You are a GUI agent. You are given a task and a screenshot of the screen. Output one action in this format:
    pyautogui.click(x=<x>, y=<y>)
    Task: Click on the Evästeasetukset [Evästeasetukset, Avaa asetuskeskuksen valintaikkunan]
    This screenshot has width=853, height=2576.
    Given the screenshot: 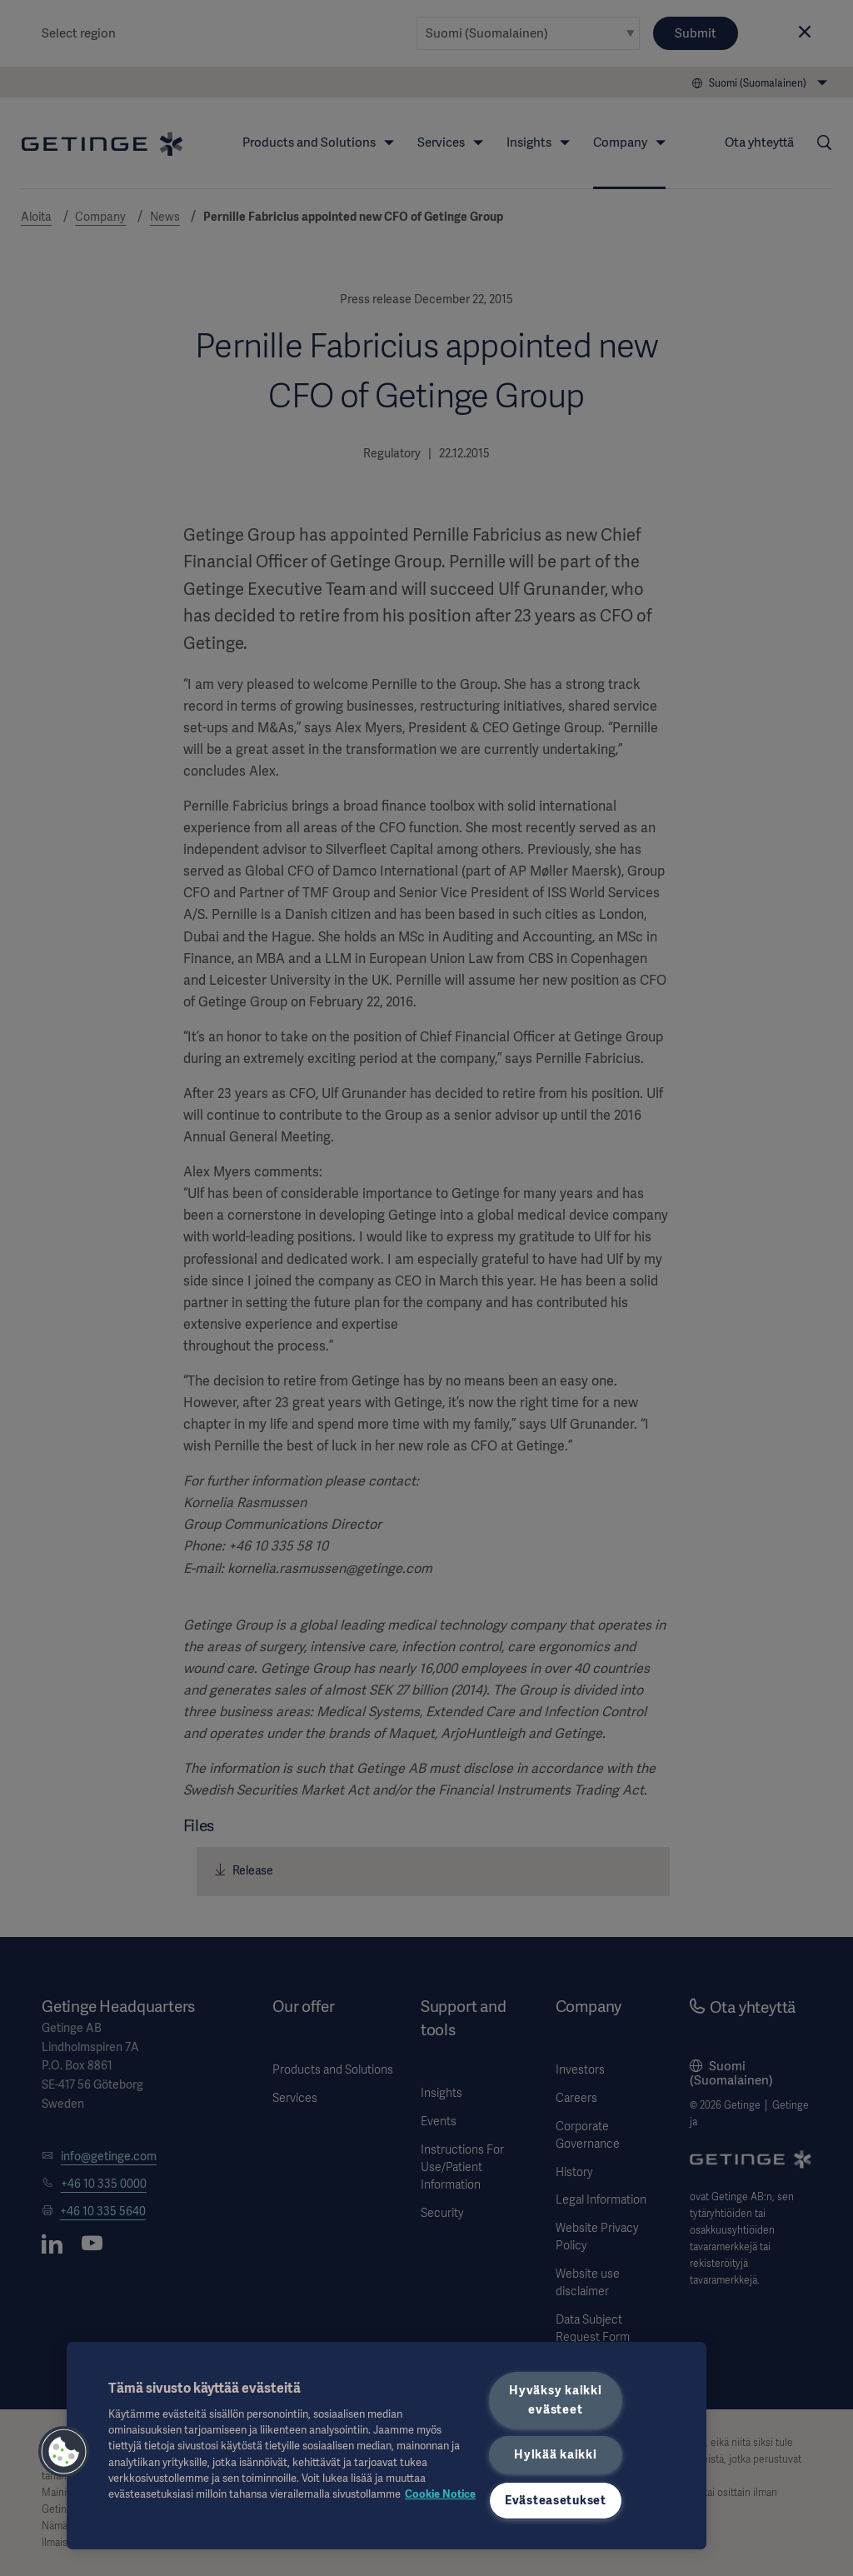 What is the action you would take?
    pyautogui.click(x=555, y=2500)
    